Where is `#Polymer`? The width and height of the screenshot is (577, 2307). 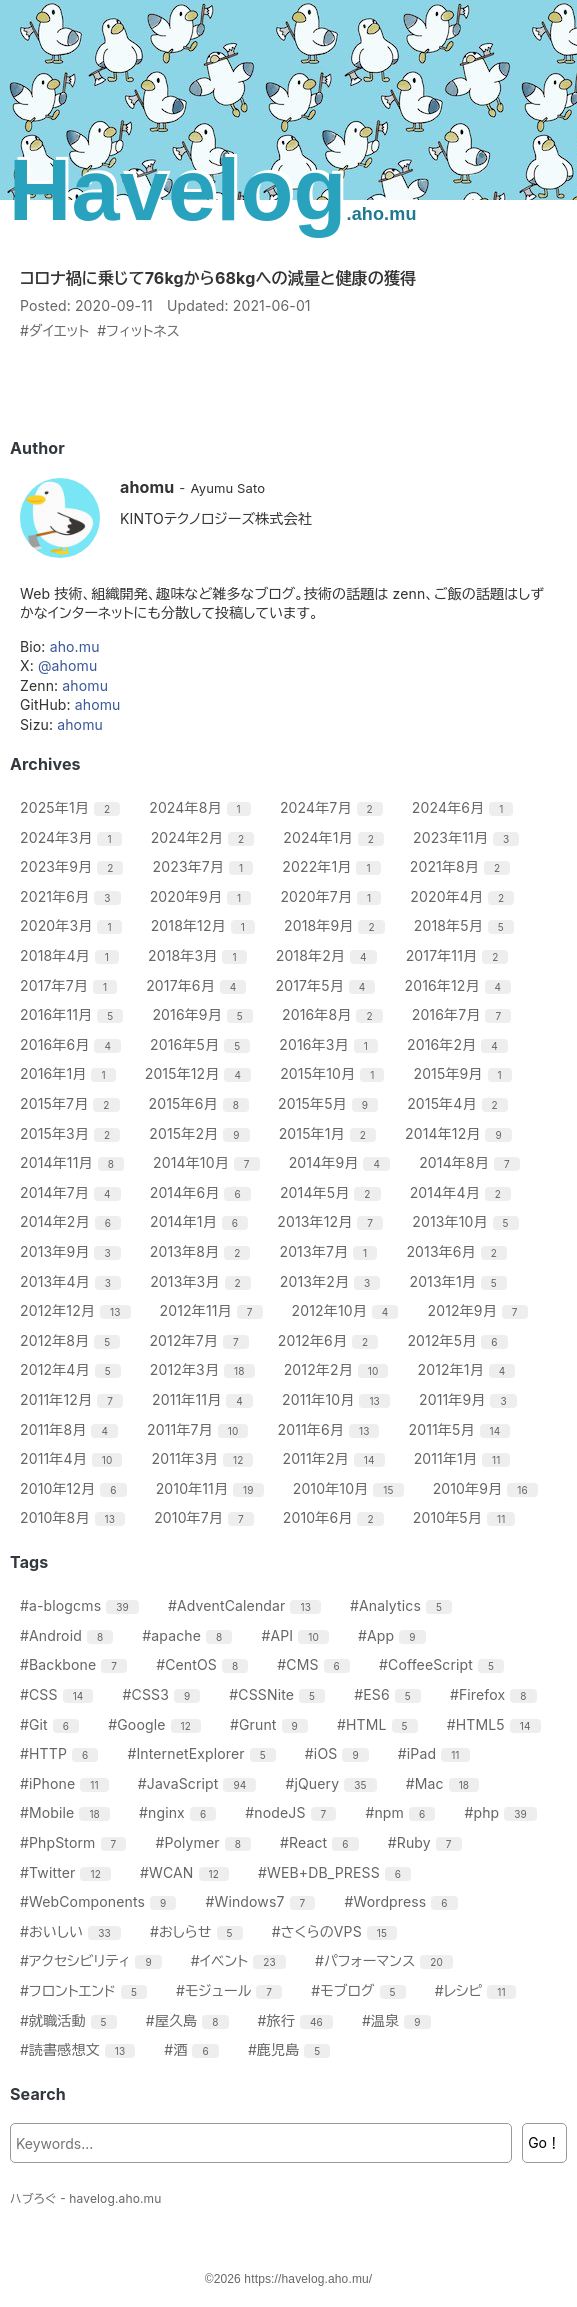 #Polymer is located at coordinates (205, 1842).